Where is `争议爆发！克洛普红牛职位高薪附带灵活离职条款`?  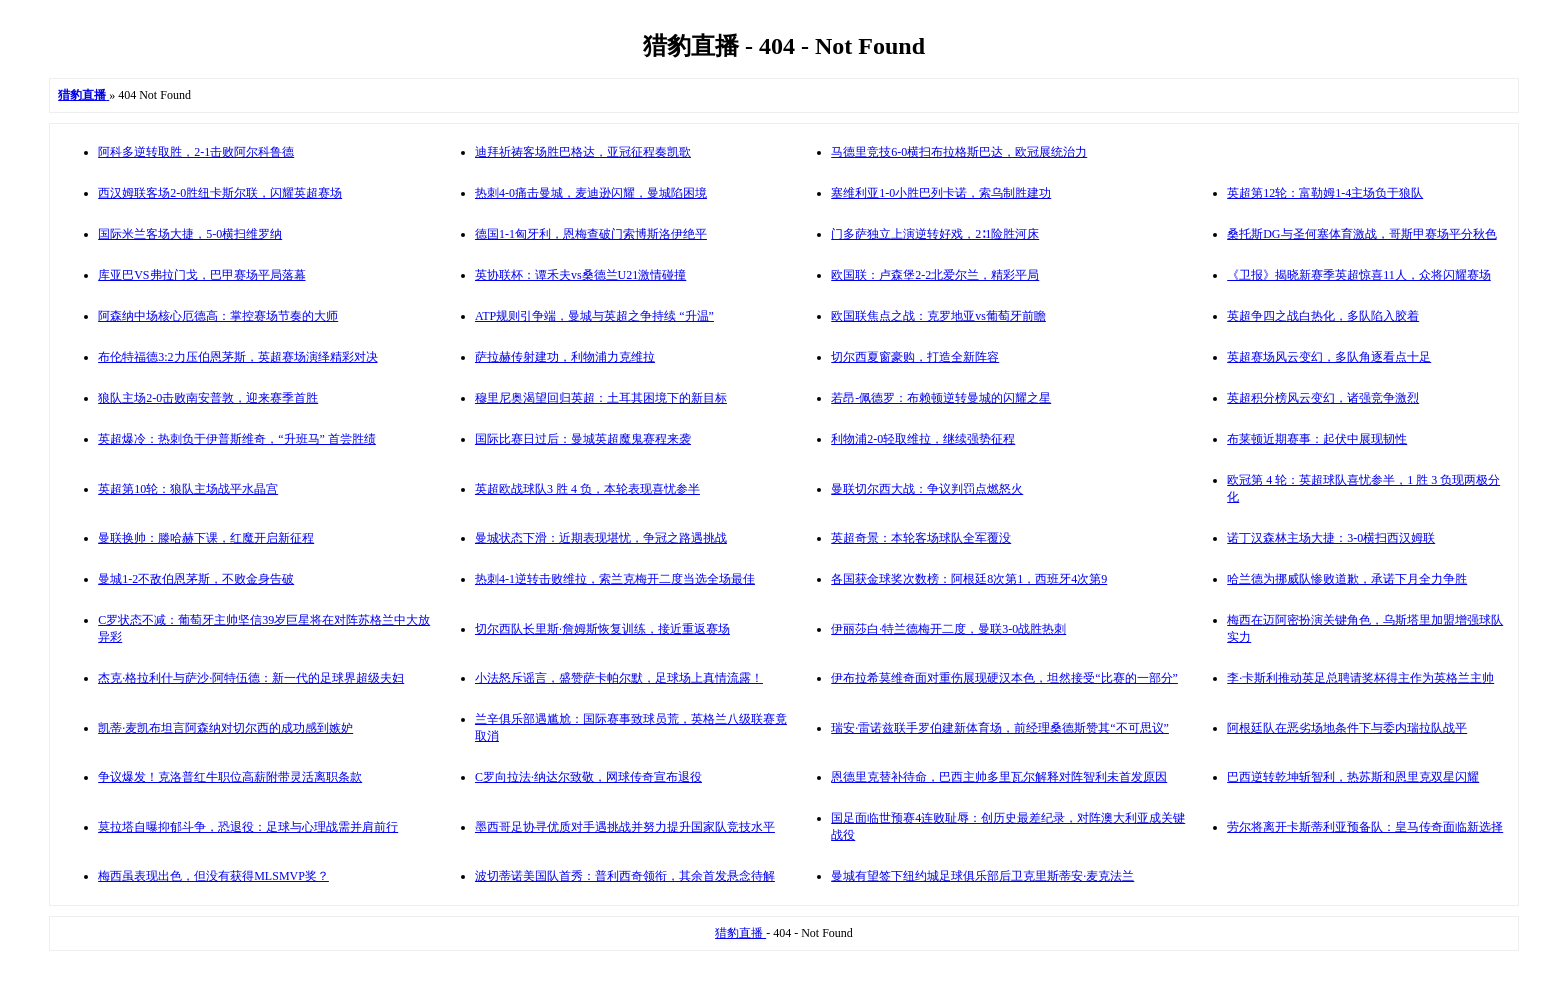
争议爆发！克洛普红牛职位高薪附带灵活离职条款 is located at coordinates (230, 777).